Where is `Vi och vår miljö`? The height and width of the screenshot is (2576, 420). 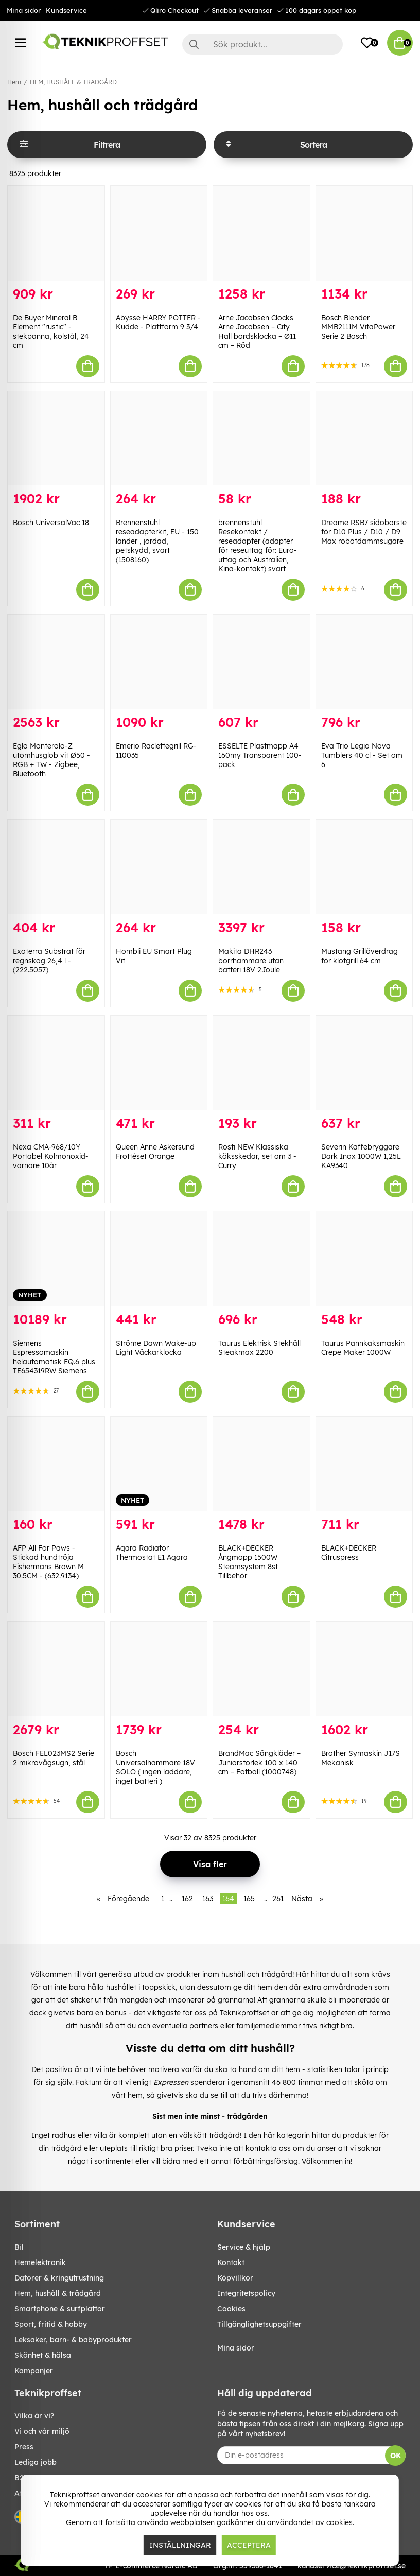 Vi och vår miljö is located at coordinates (41, 2431).